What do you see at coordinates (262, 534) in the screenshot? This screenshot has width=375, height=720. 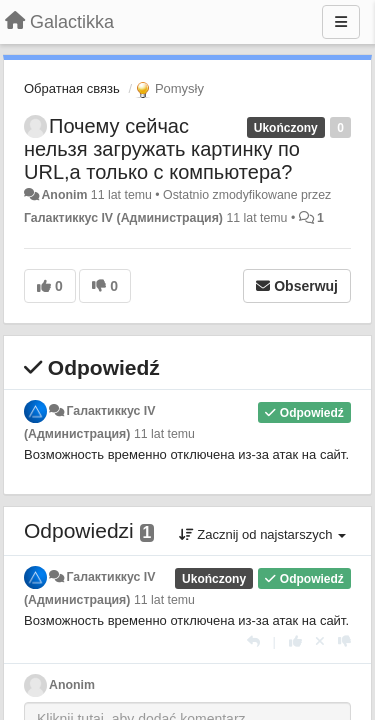 I see `Zacznij od najstarszych [button]` at bounding box center [262, 534].